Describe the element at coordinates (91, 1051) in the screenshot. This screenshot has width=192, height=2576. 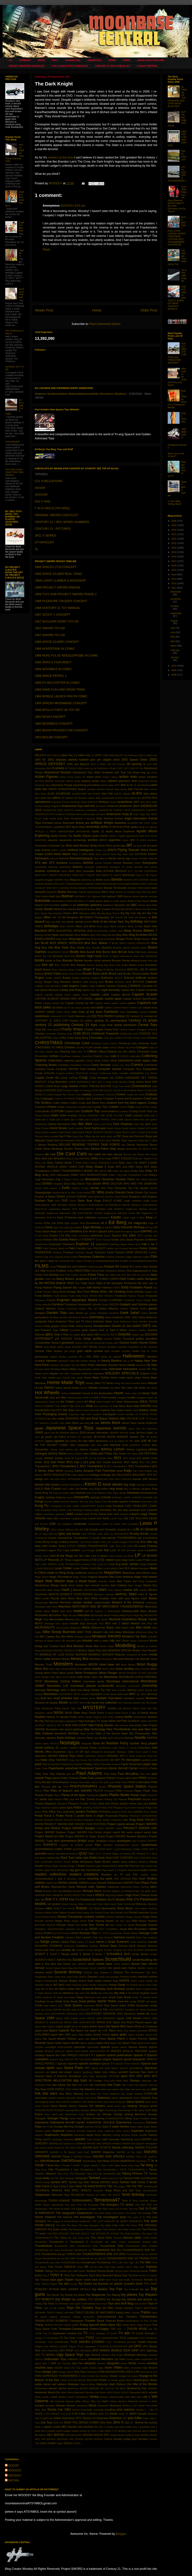
I see `Clifford` at that location.